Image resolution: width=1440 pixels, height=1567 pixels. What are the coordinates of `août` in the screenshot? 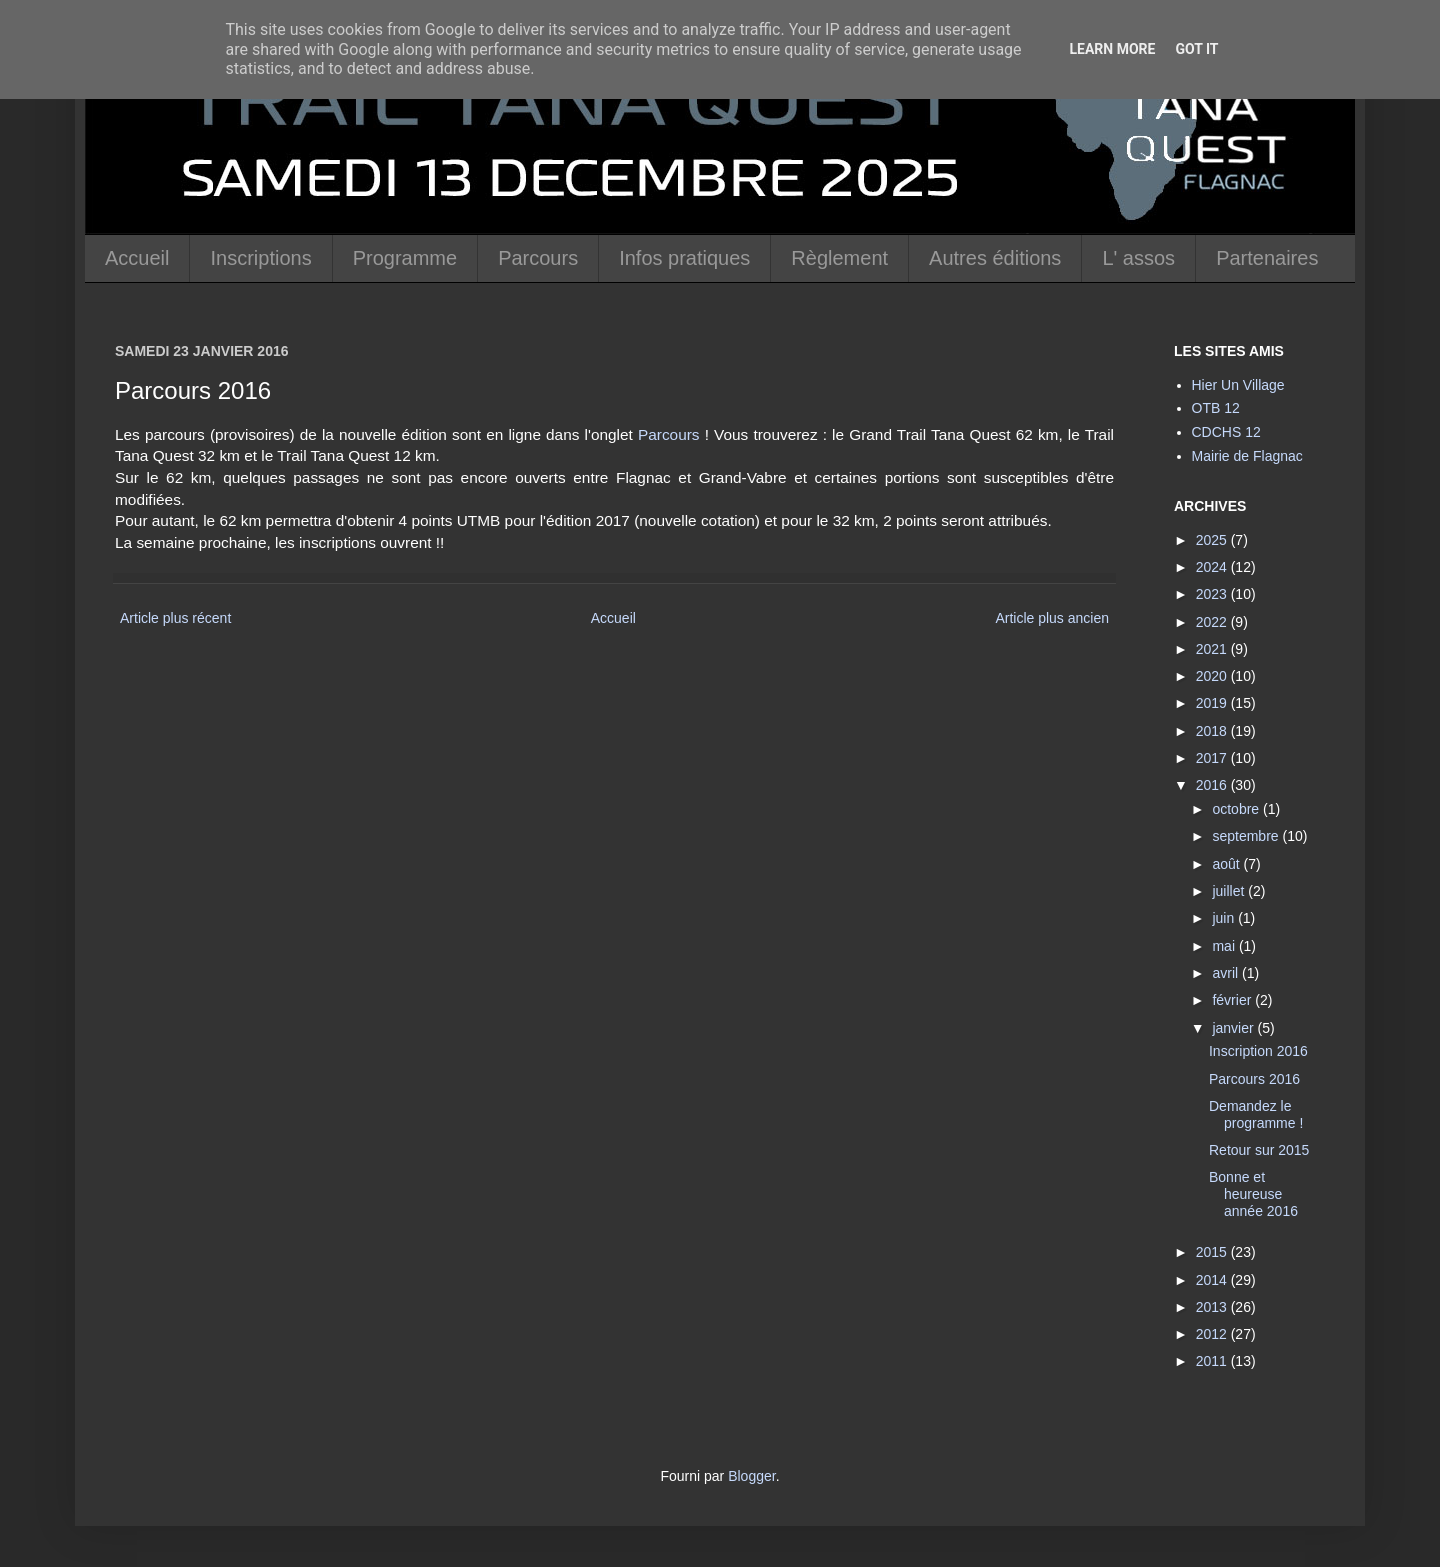 It's located at (1227, 864).